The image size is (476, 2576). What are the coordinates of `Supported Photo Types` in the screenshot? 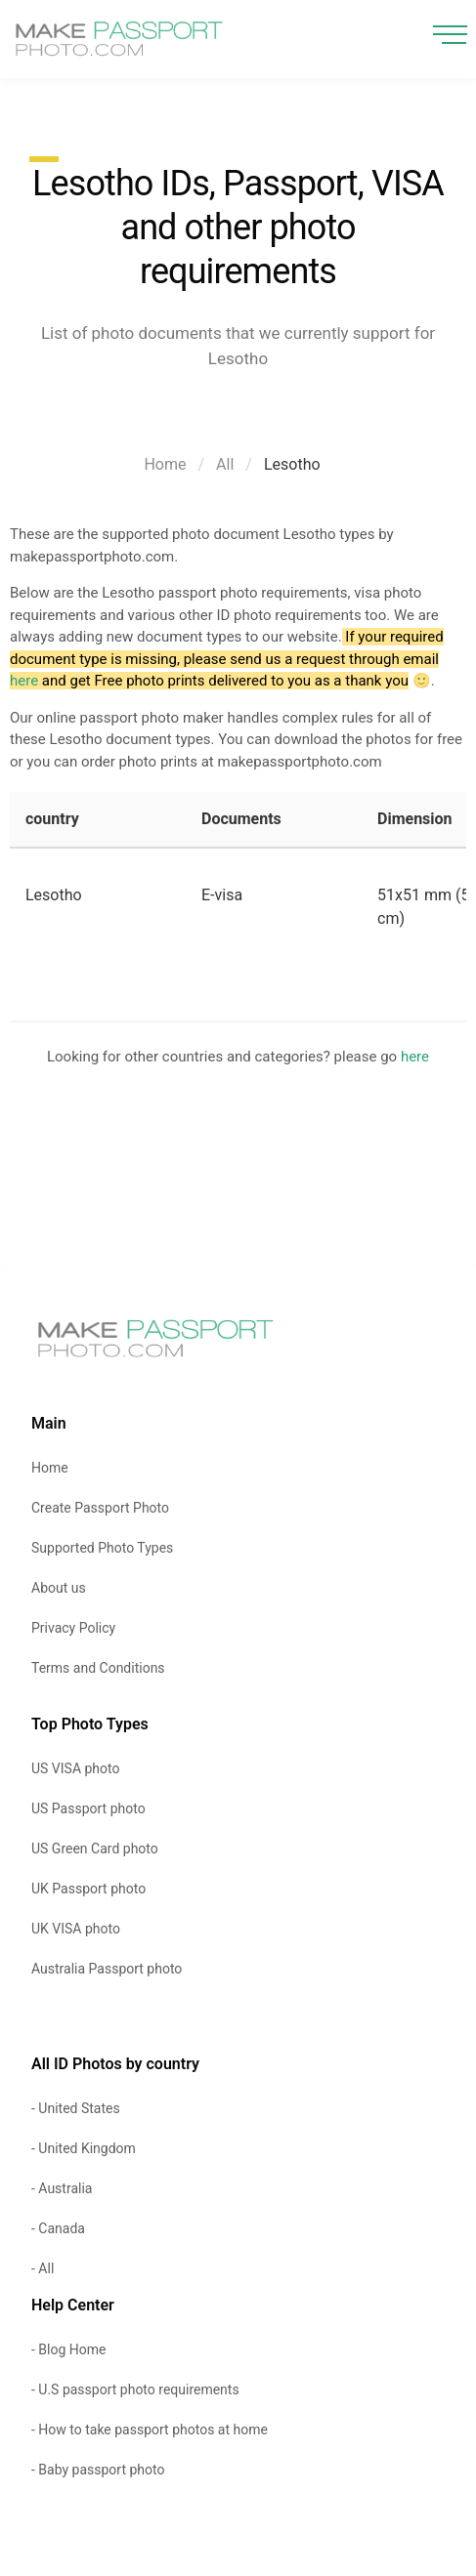 It's located at (102, 1548).